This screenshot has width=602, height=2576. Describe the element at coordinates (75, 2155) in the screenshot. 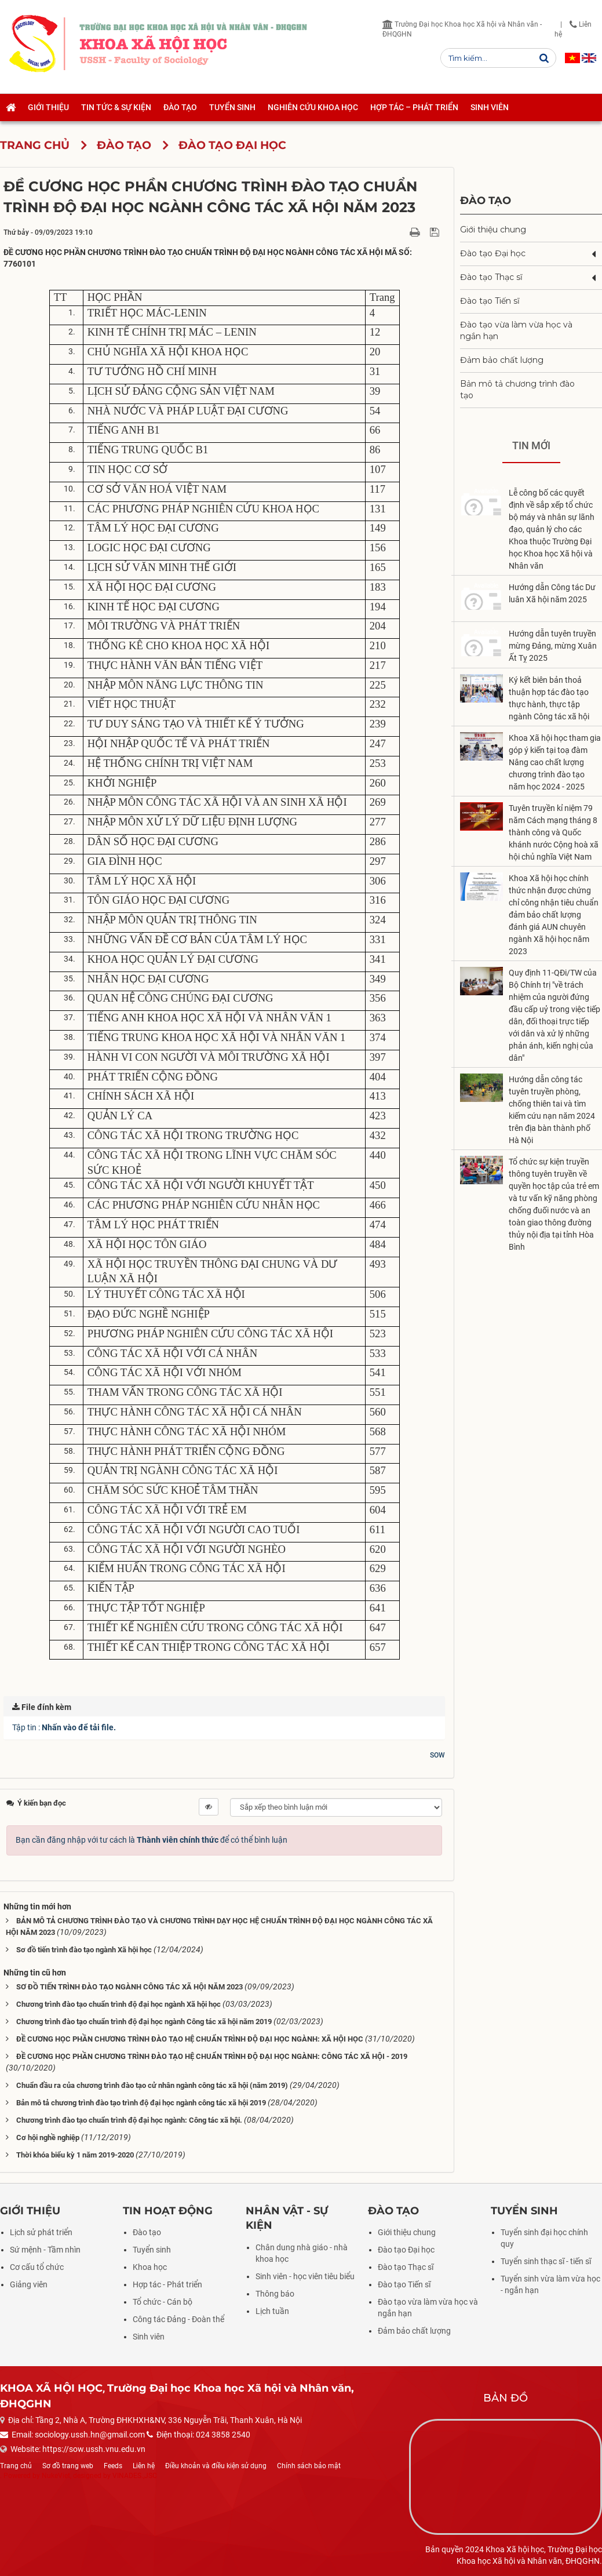

I see `Thời khóa biểu kỳ 1 năm 2019-2020` at that location.